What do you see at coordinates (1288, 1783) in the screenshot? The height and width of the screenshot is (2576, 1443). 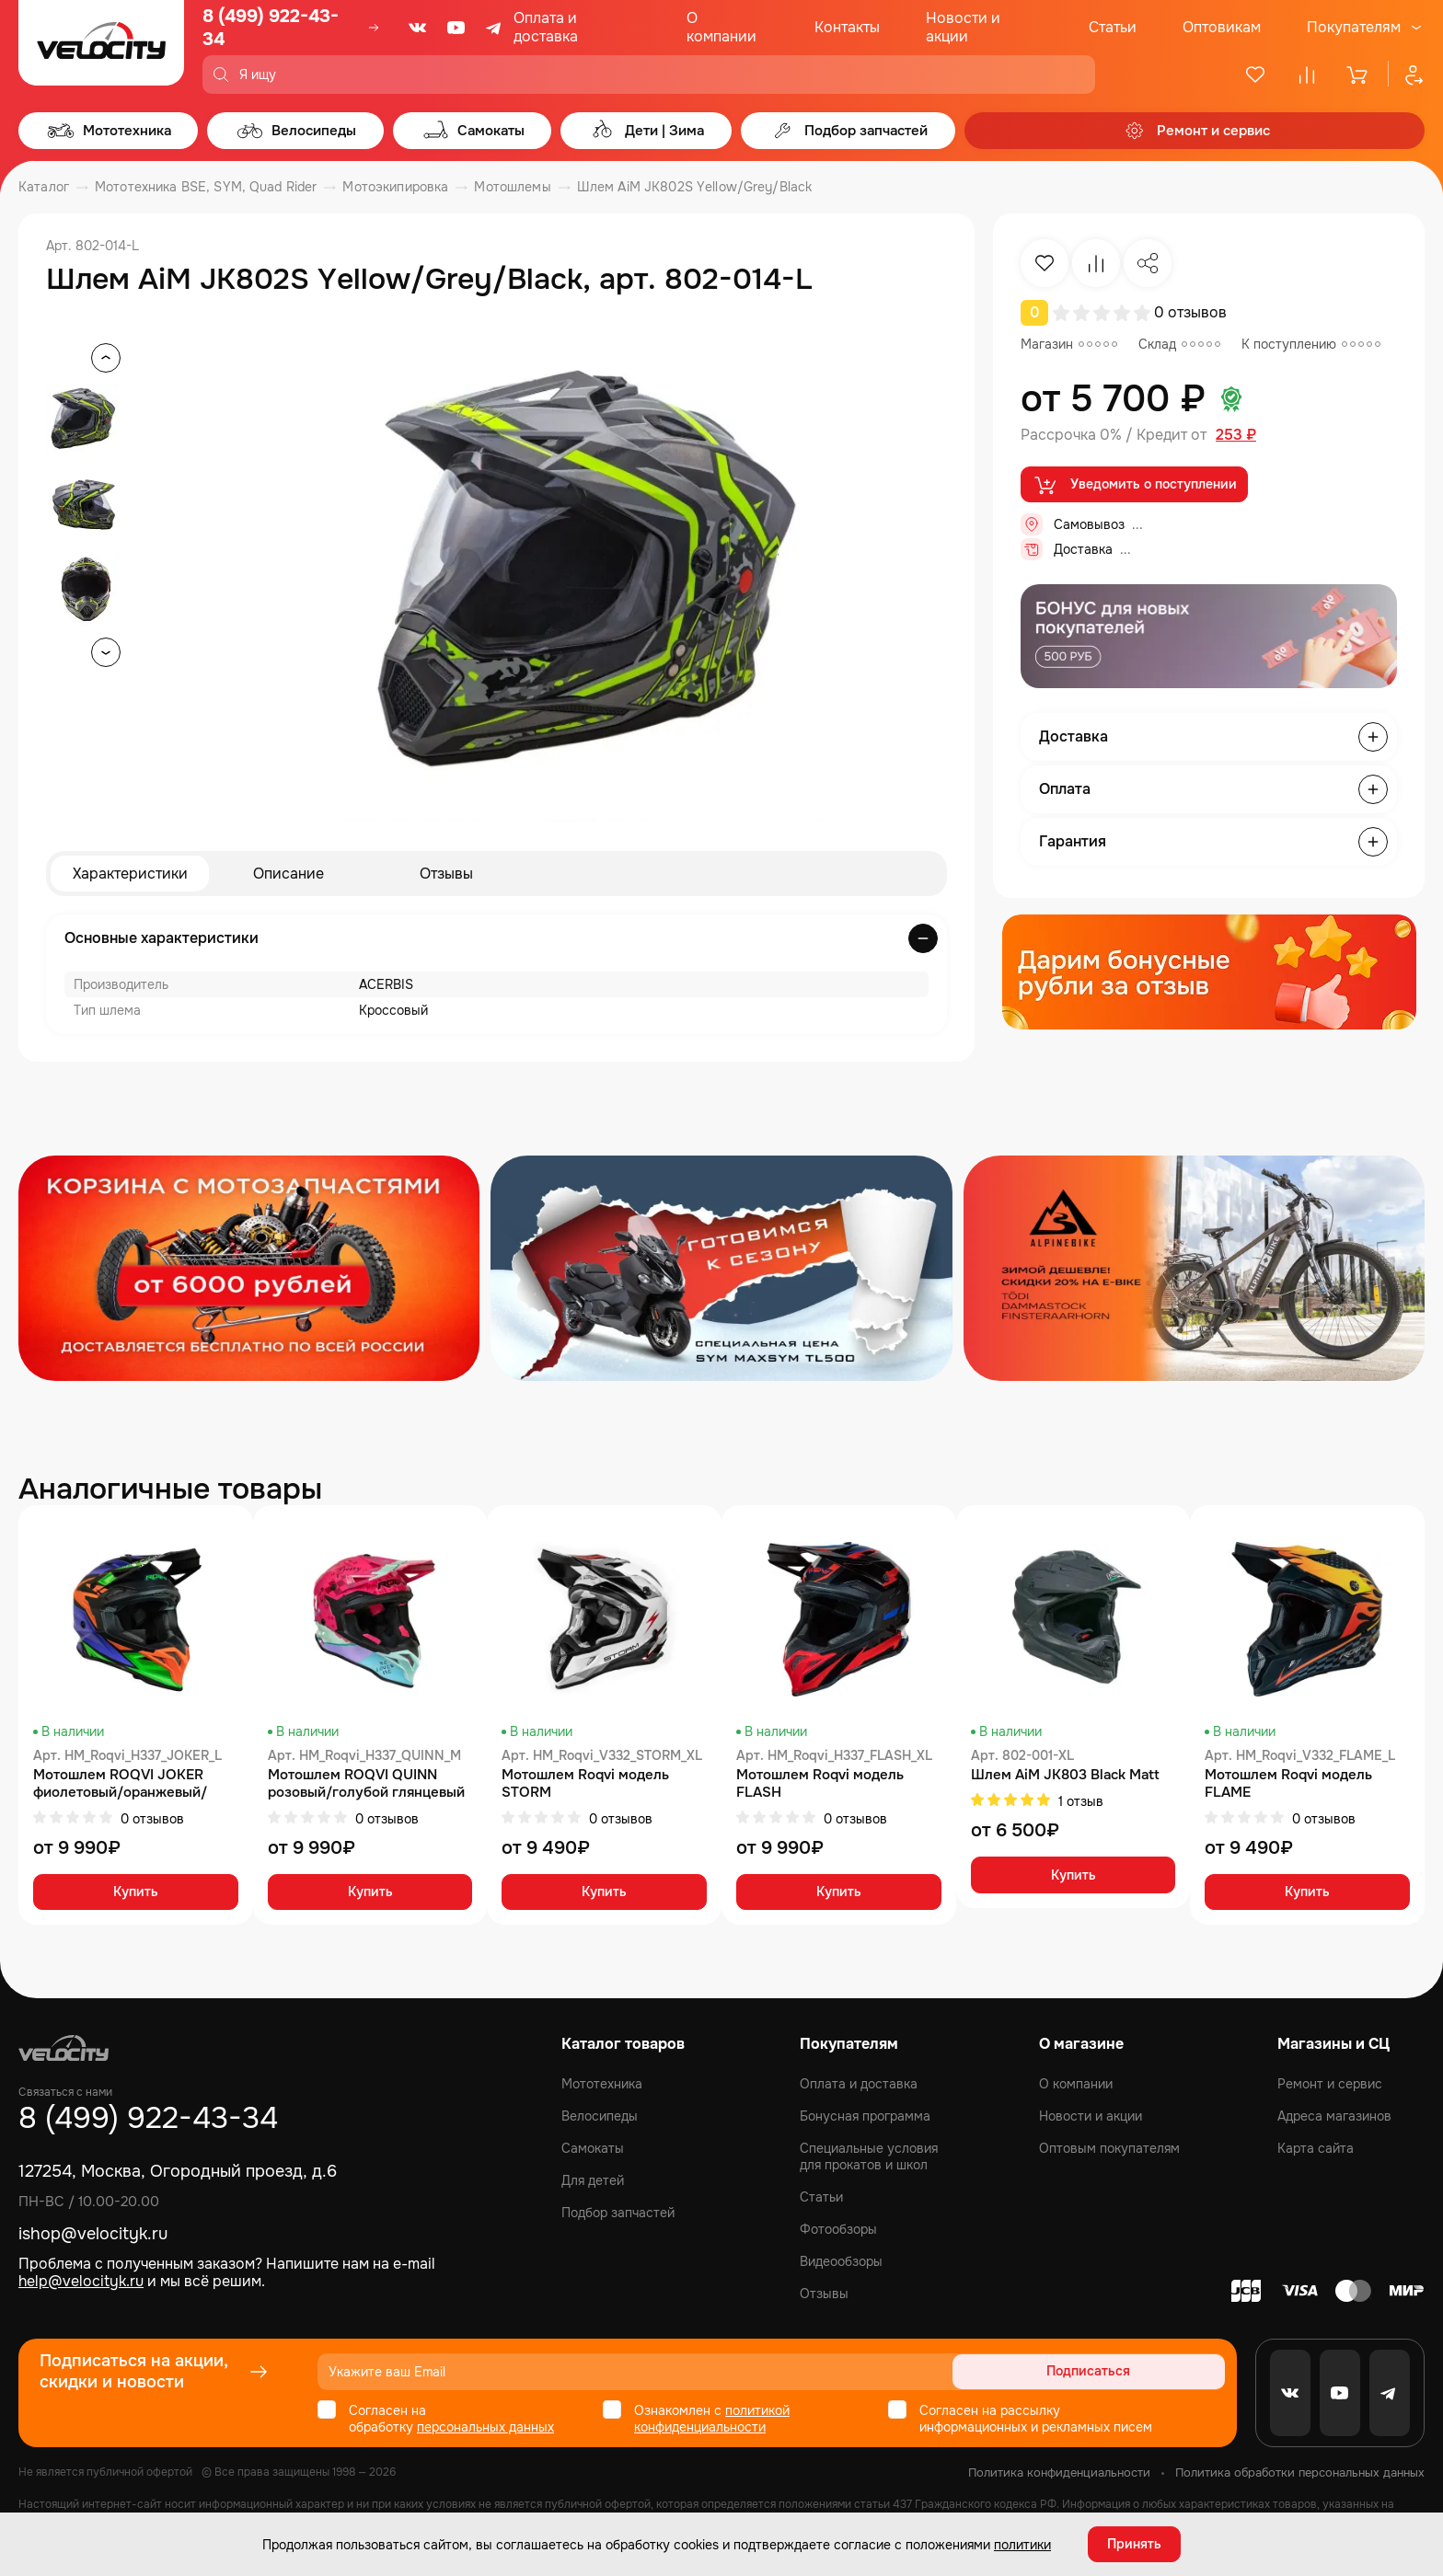 I see `Мотошлем Roqvi модель FLAME` at bounding box center [1288, 1783].